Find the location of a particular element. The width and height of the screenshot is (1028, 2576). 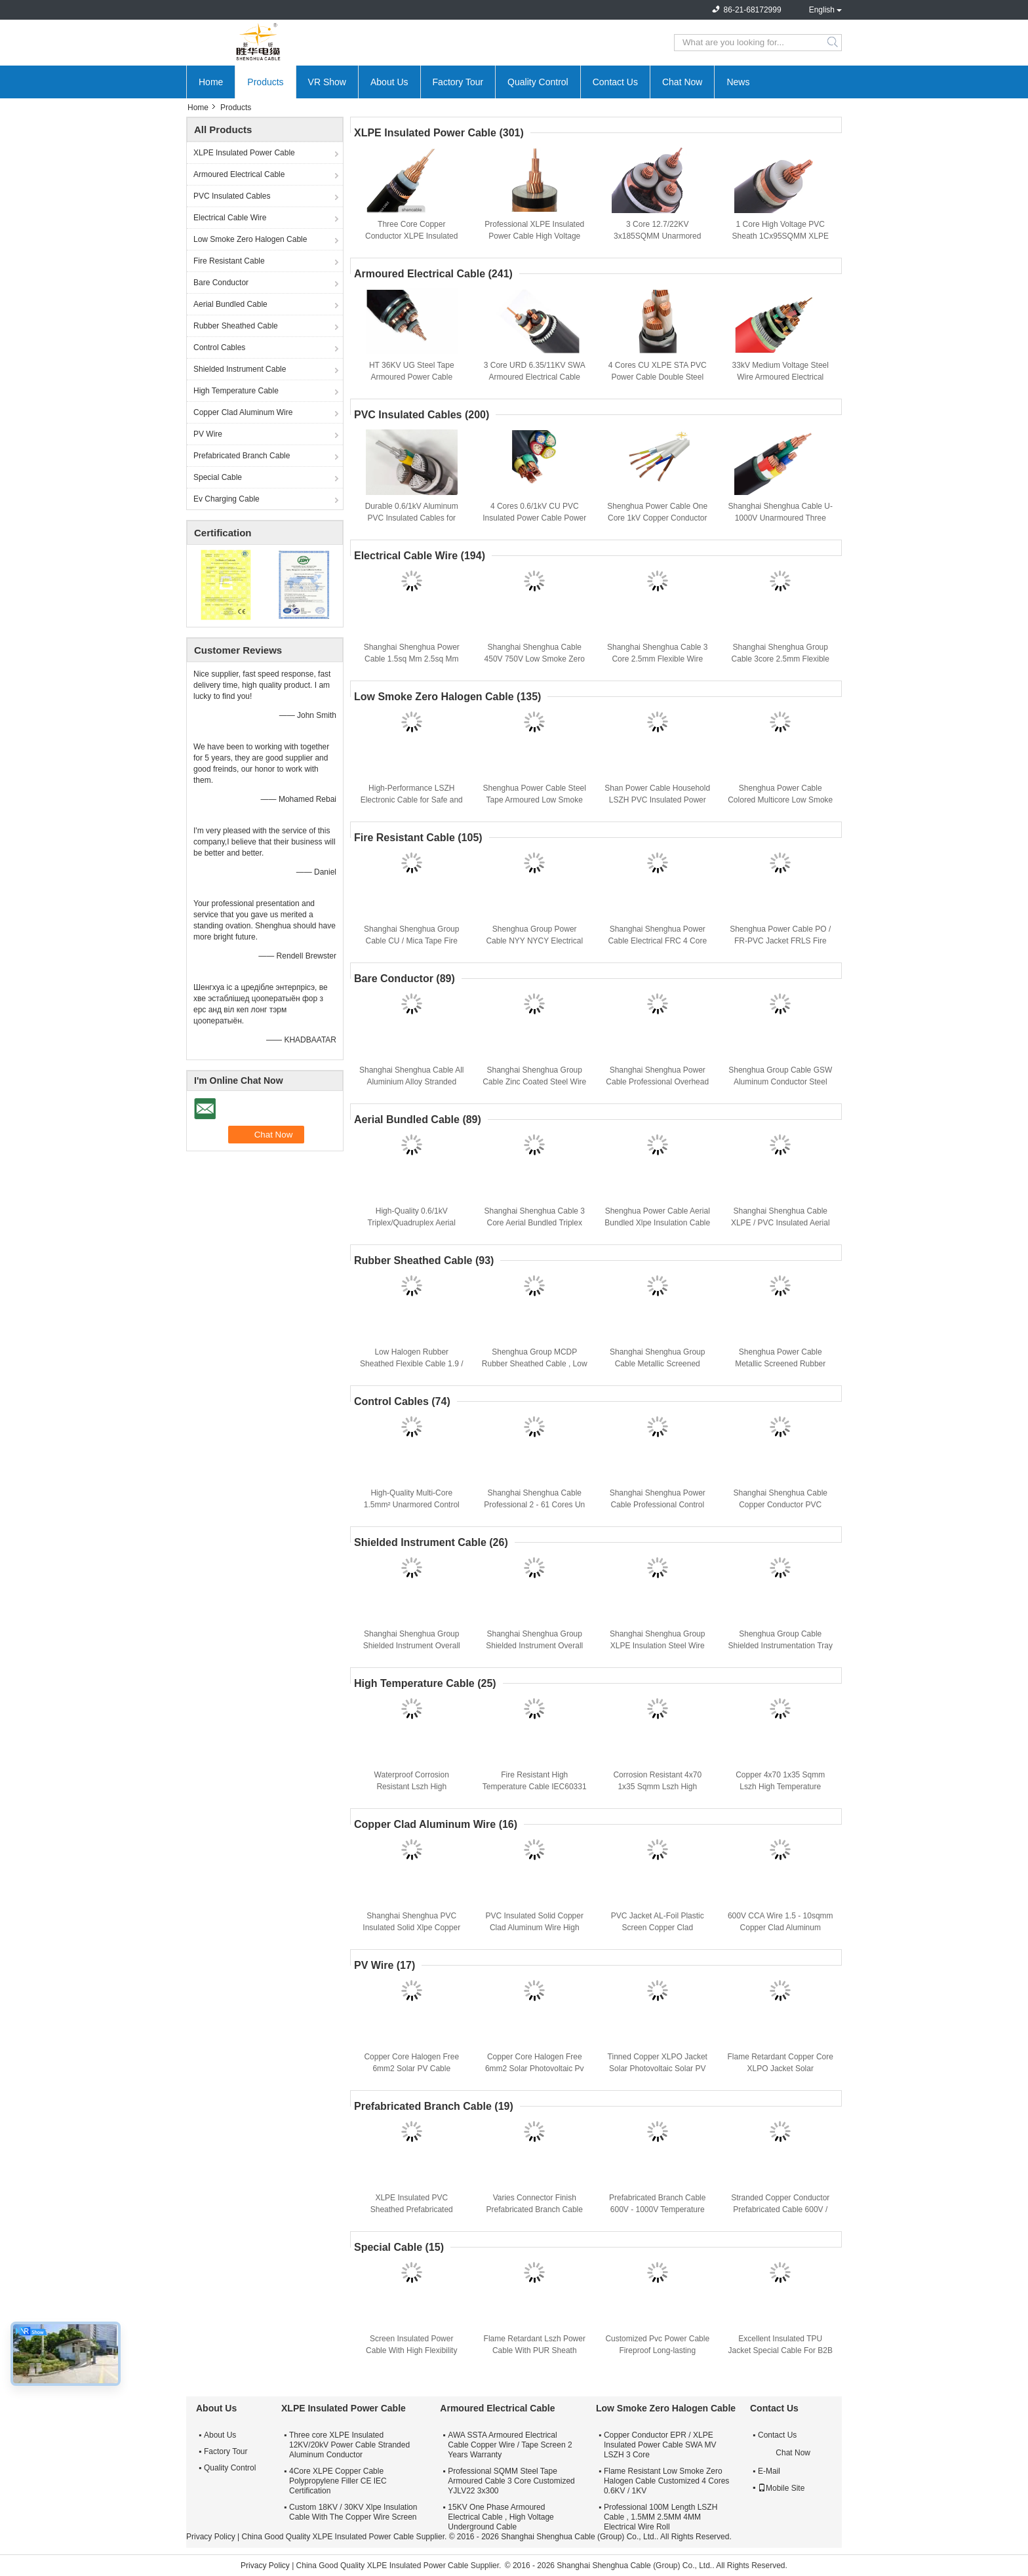

Low Halogen Rubber Sheathed Flexible Cable 1.9 / 3.3 KV CE KEMA Certification is located at coordinates (411, 1363).